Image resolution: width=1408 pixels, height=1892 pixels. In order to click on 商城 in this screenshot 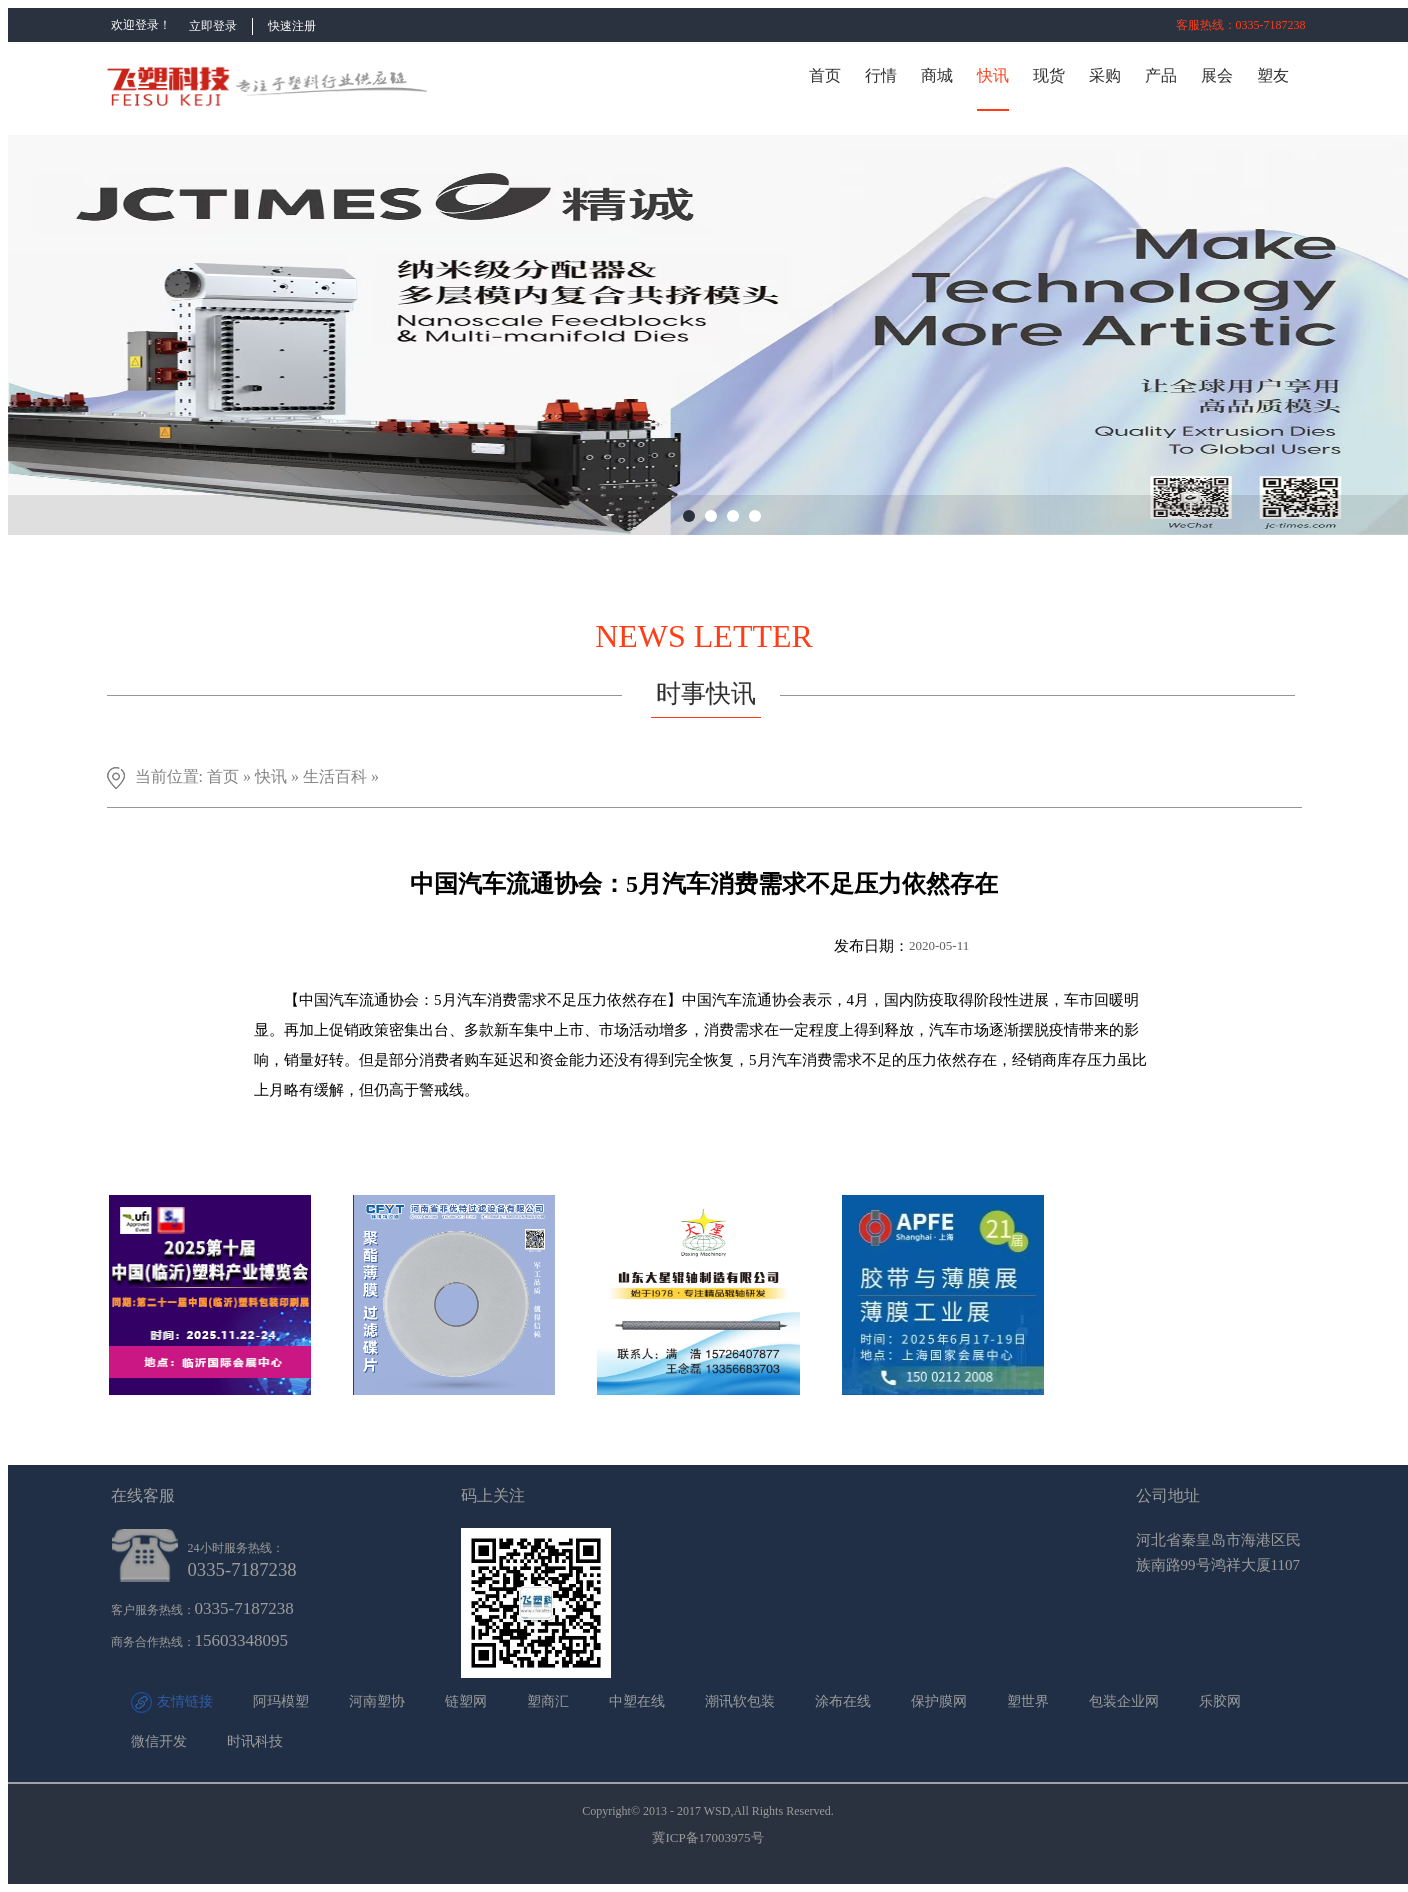, I will do `click(937, 75)`.